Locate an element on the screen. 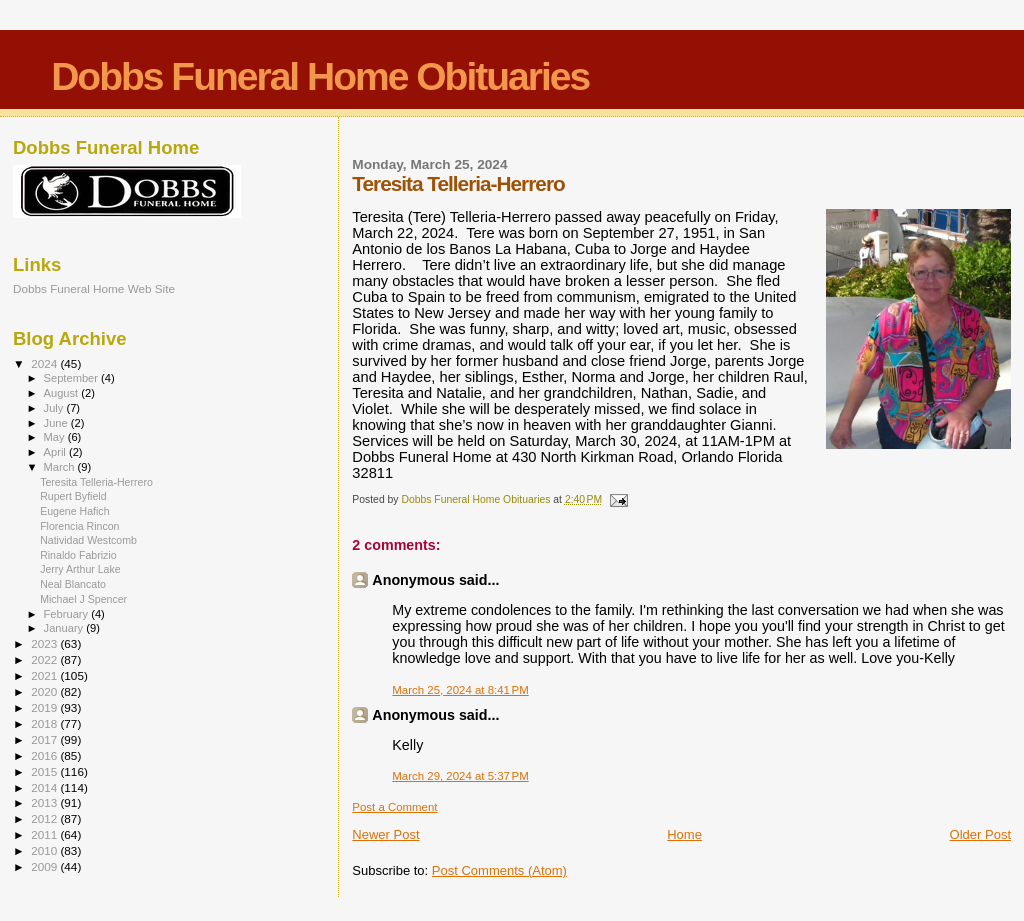 The width and height of the screenshot is (1024, 921). Rinaldo Fabrizio is located at coordinates (78, 555).